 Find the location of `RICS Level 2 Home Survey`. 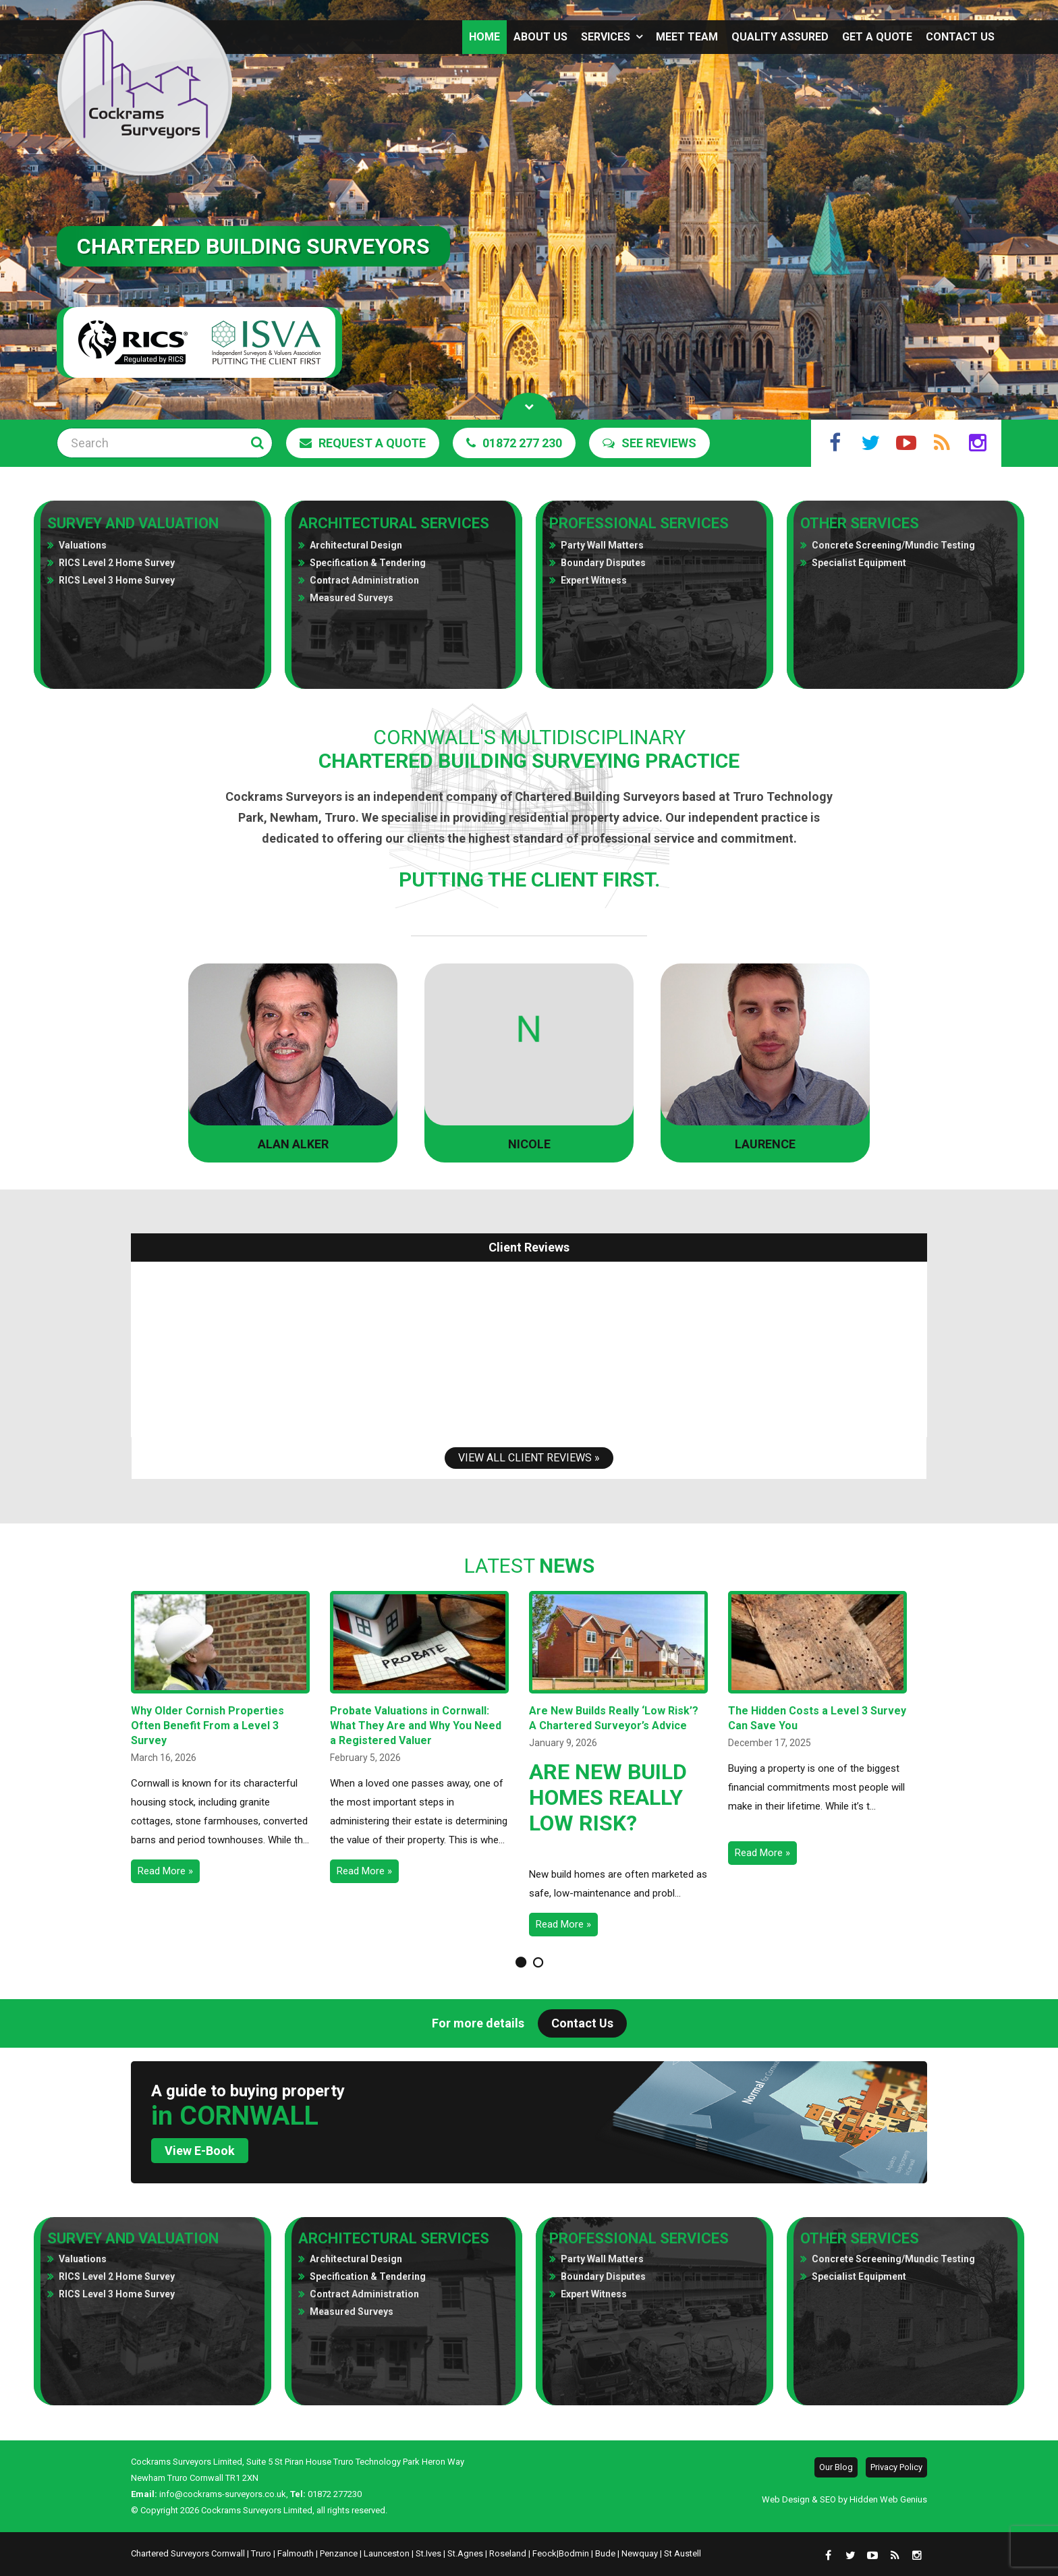

RICS Level 2 Home Survey is located at coordinates (117, 562).